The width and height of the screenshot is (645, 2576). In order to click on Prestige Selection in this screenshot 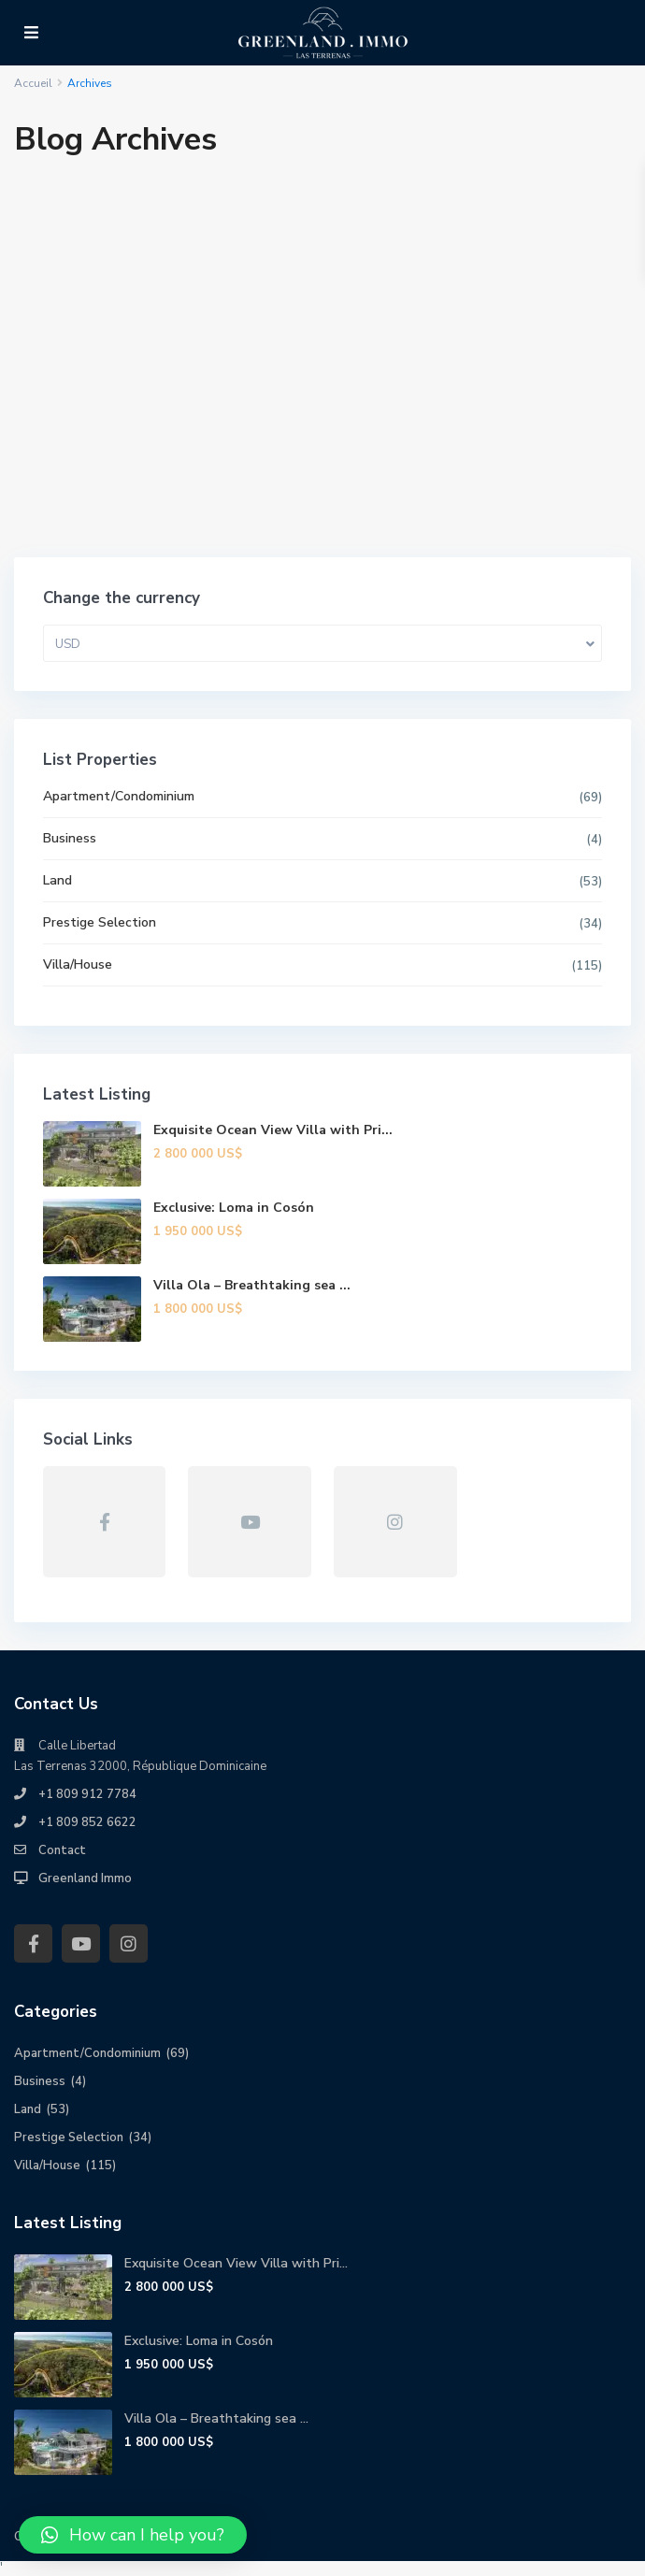, I will do `click(99, 922)`.